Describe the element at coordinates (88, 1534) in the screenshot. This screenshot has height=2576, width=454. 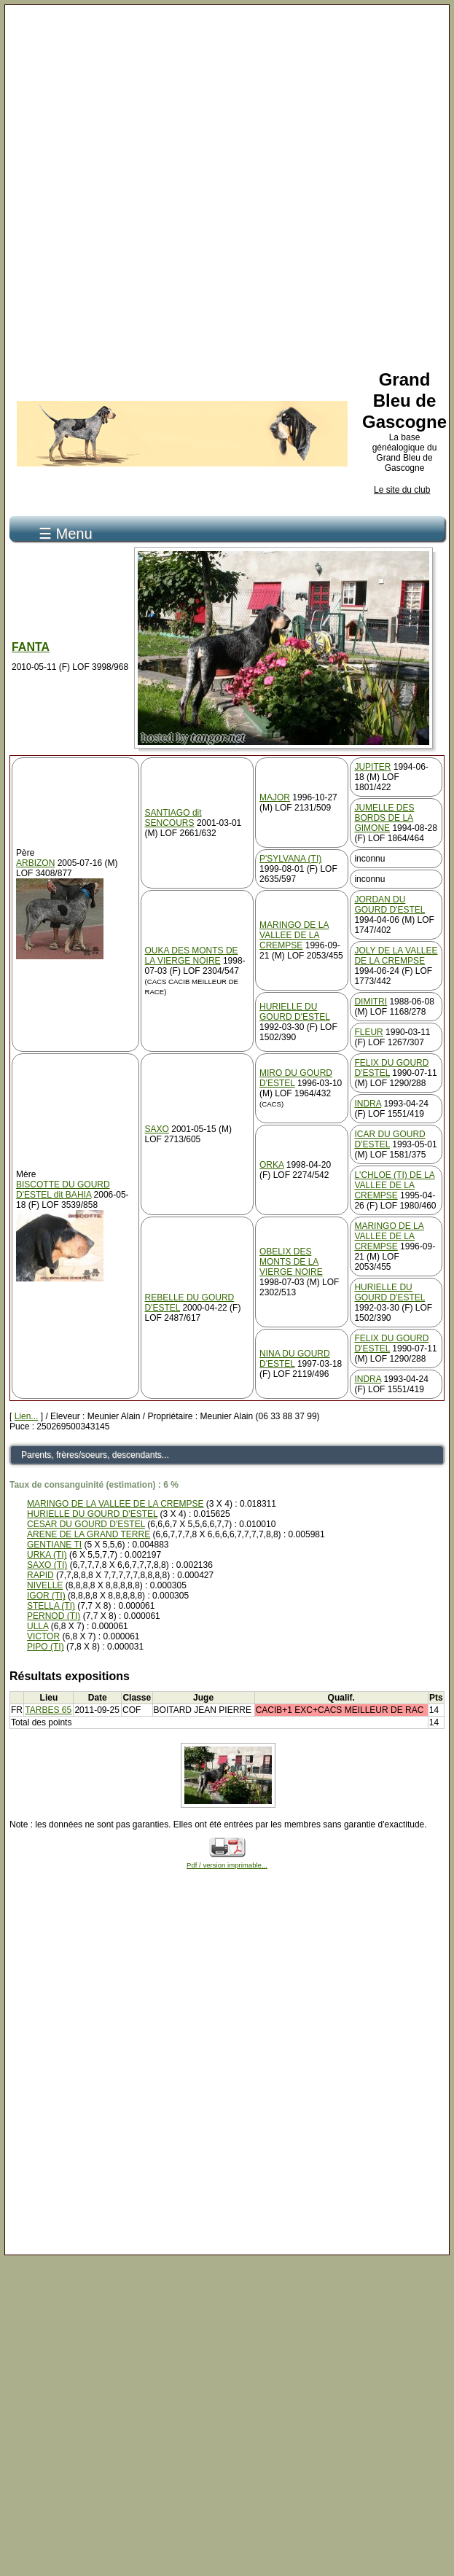
I see `ARENE DE LA GRAND TERRE` at that location.